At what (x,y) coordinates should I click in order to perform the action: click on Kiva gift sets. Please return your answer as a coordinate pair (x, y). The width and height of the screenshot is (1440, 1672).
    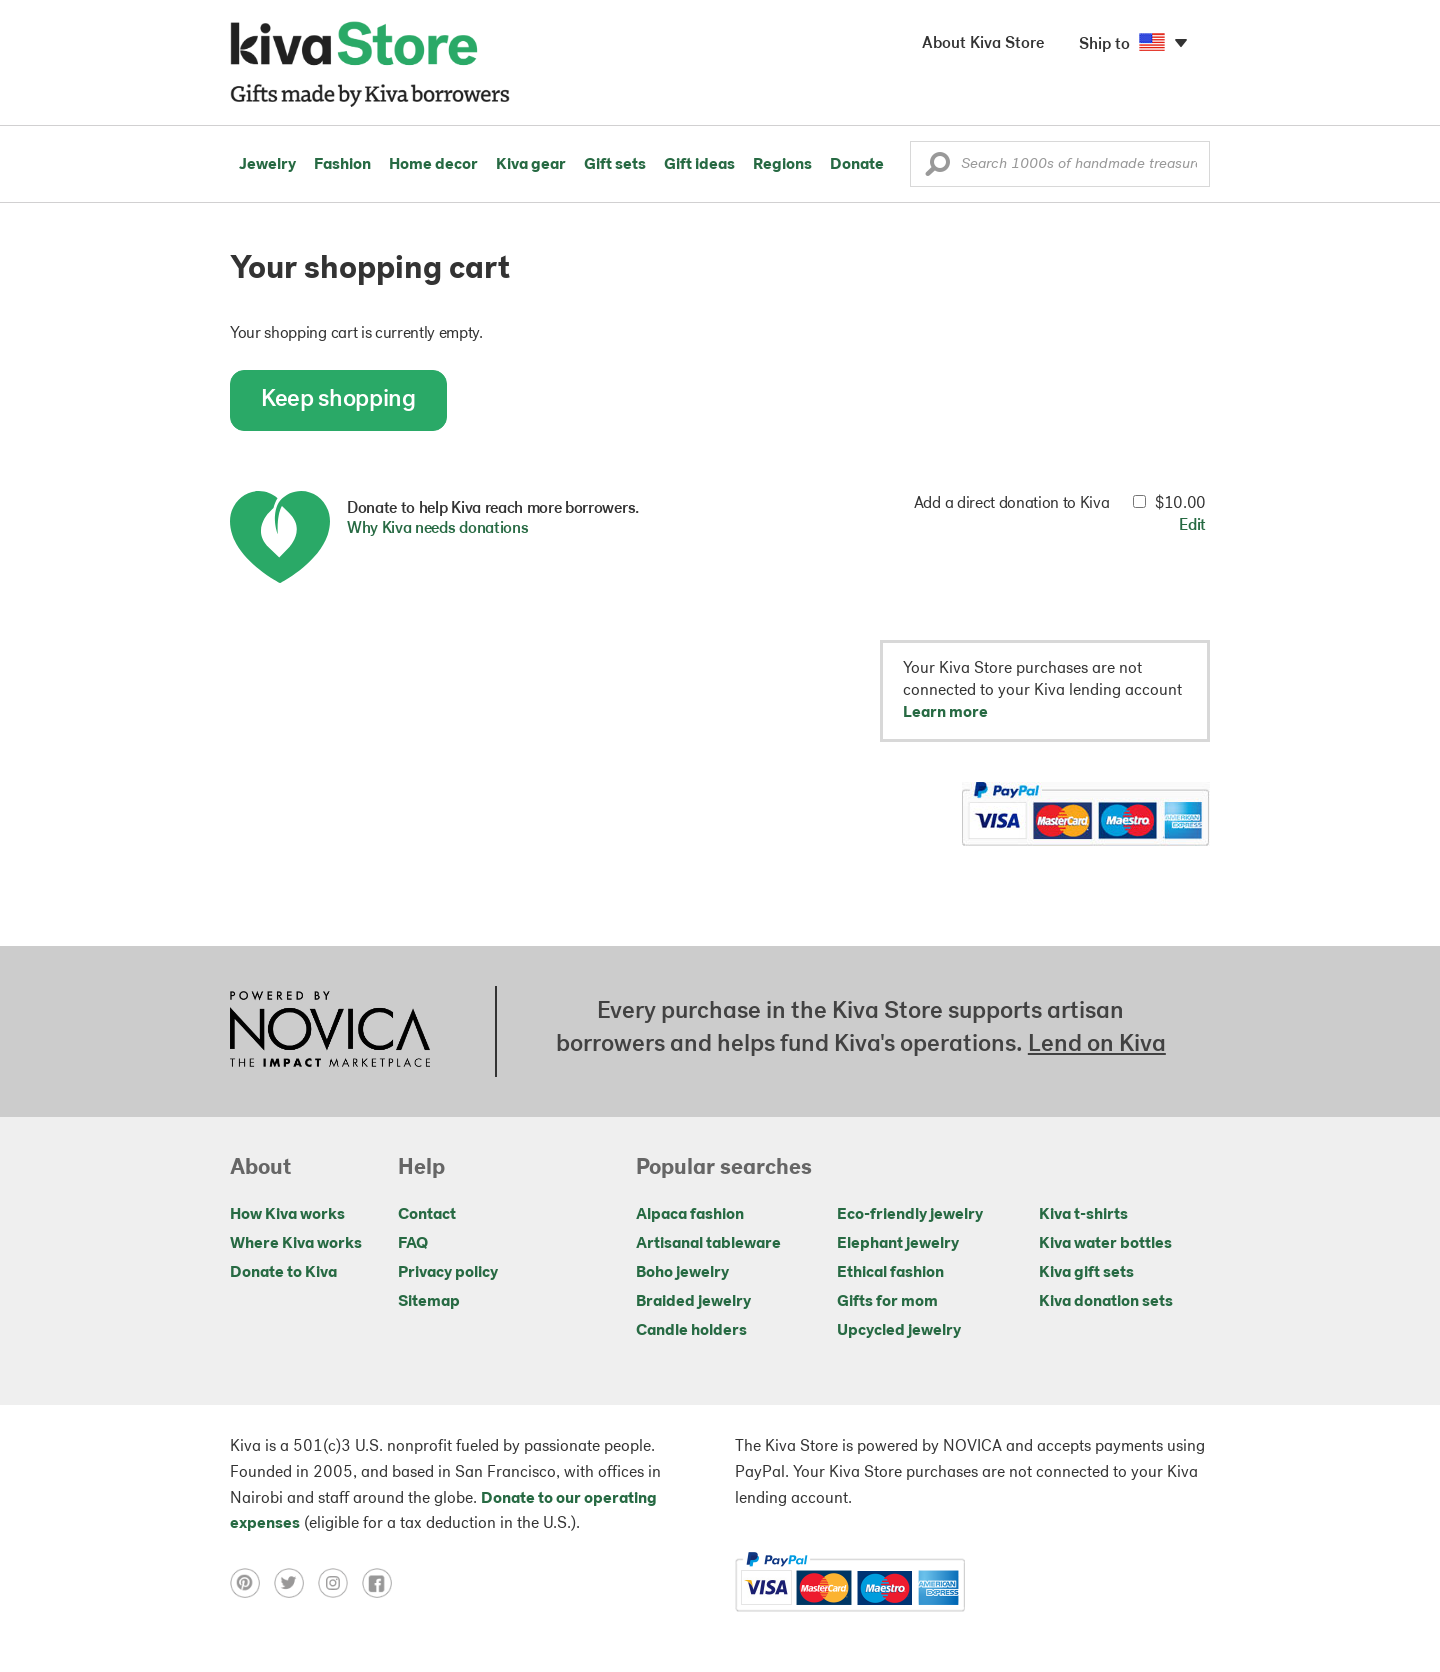
    Looking at the image, I should click on (1086, 1273).